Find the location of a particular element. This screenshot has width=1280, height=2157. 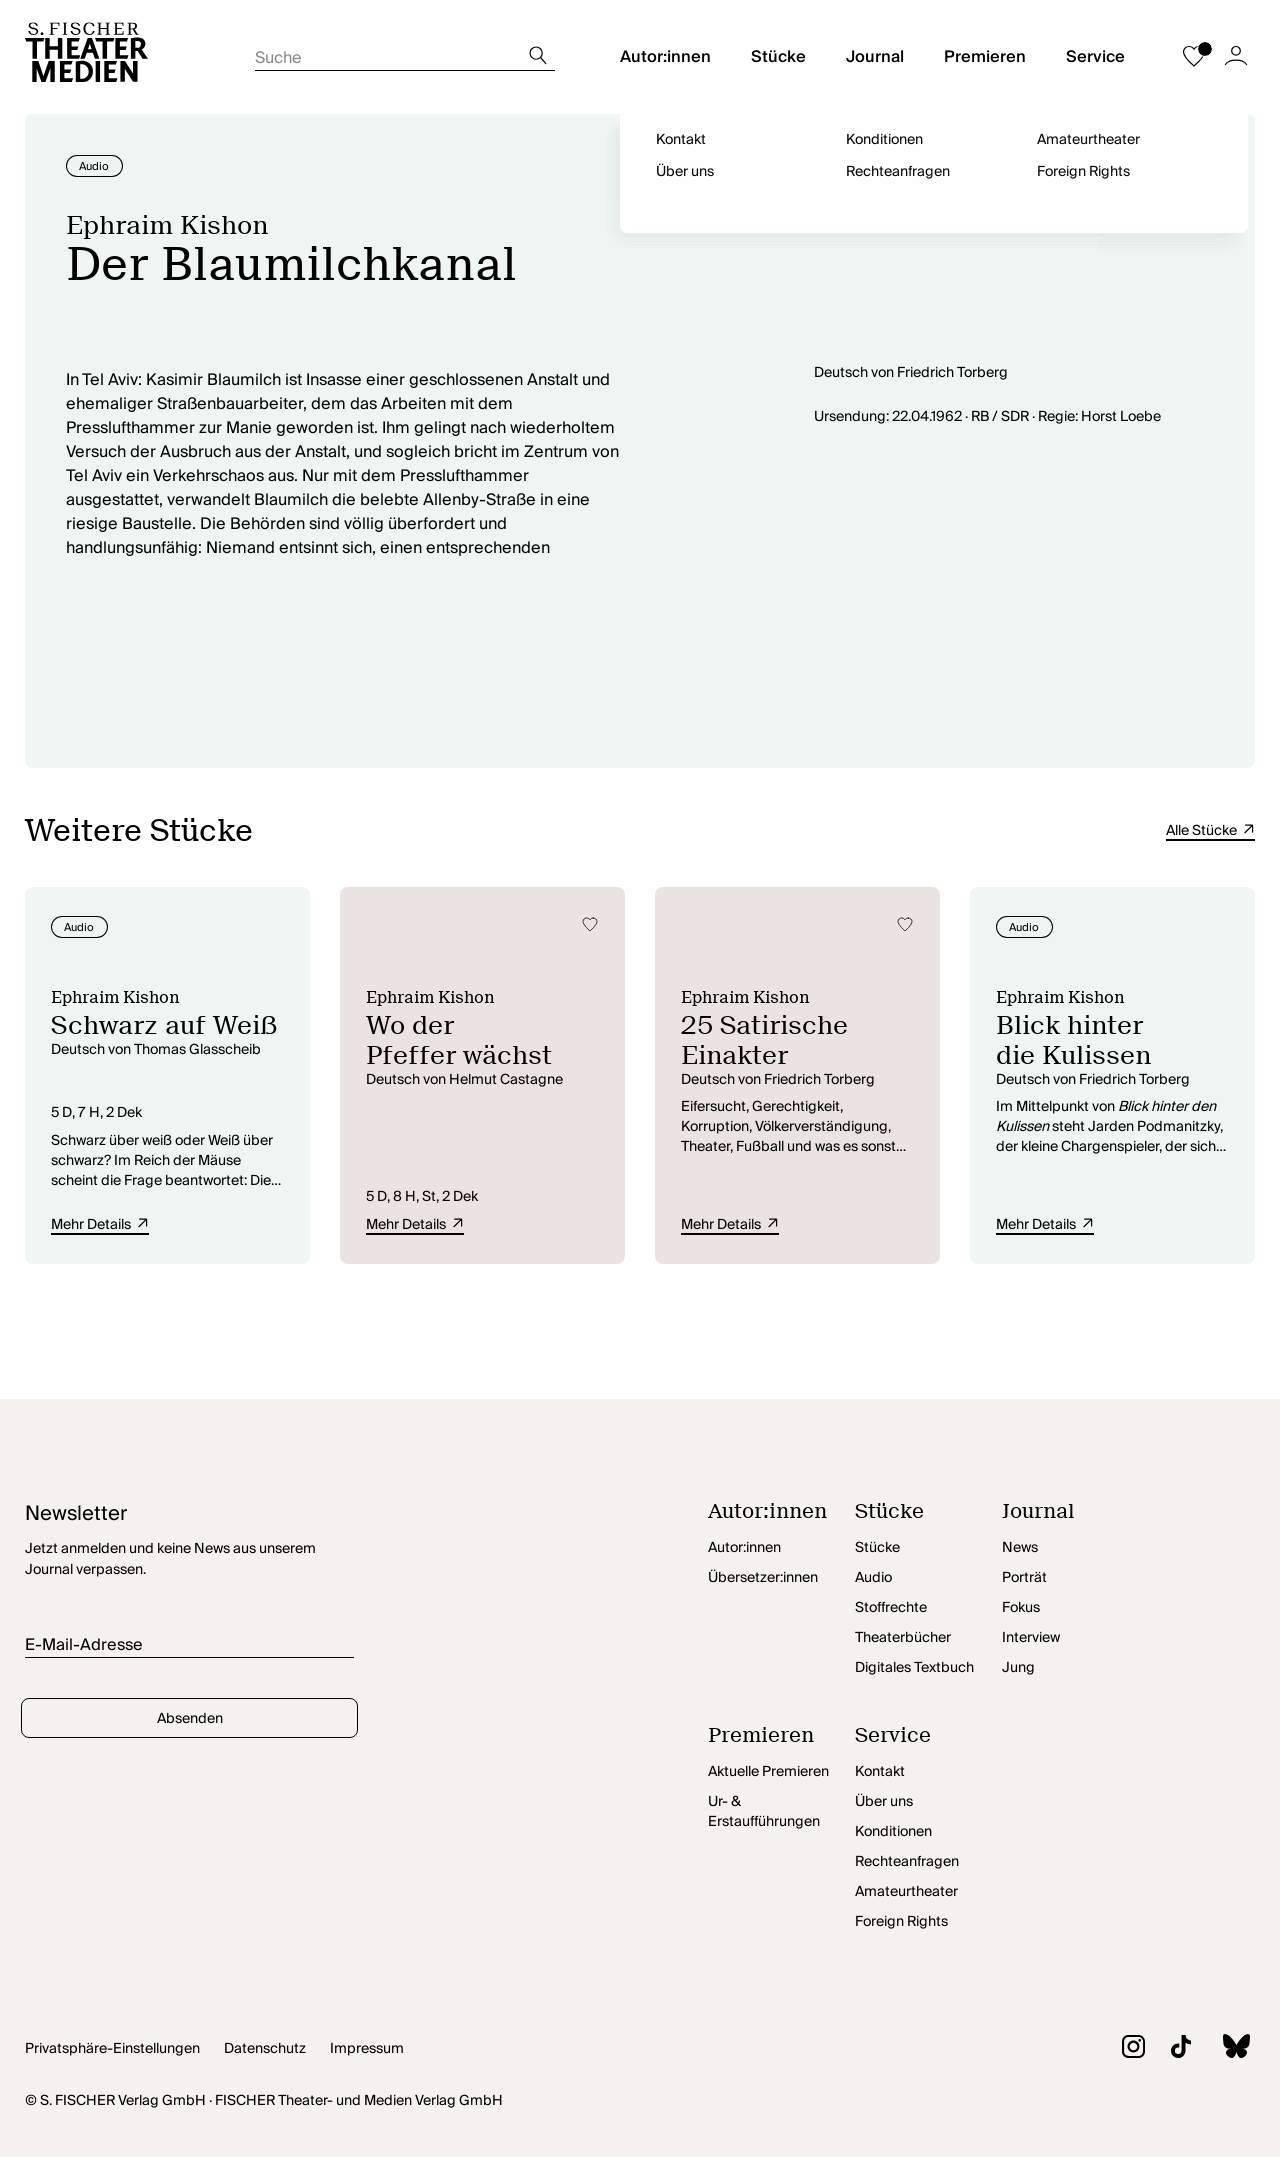

Fokus is located at coordinates (1021, 1608).